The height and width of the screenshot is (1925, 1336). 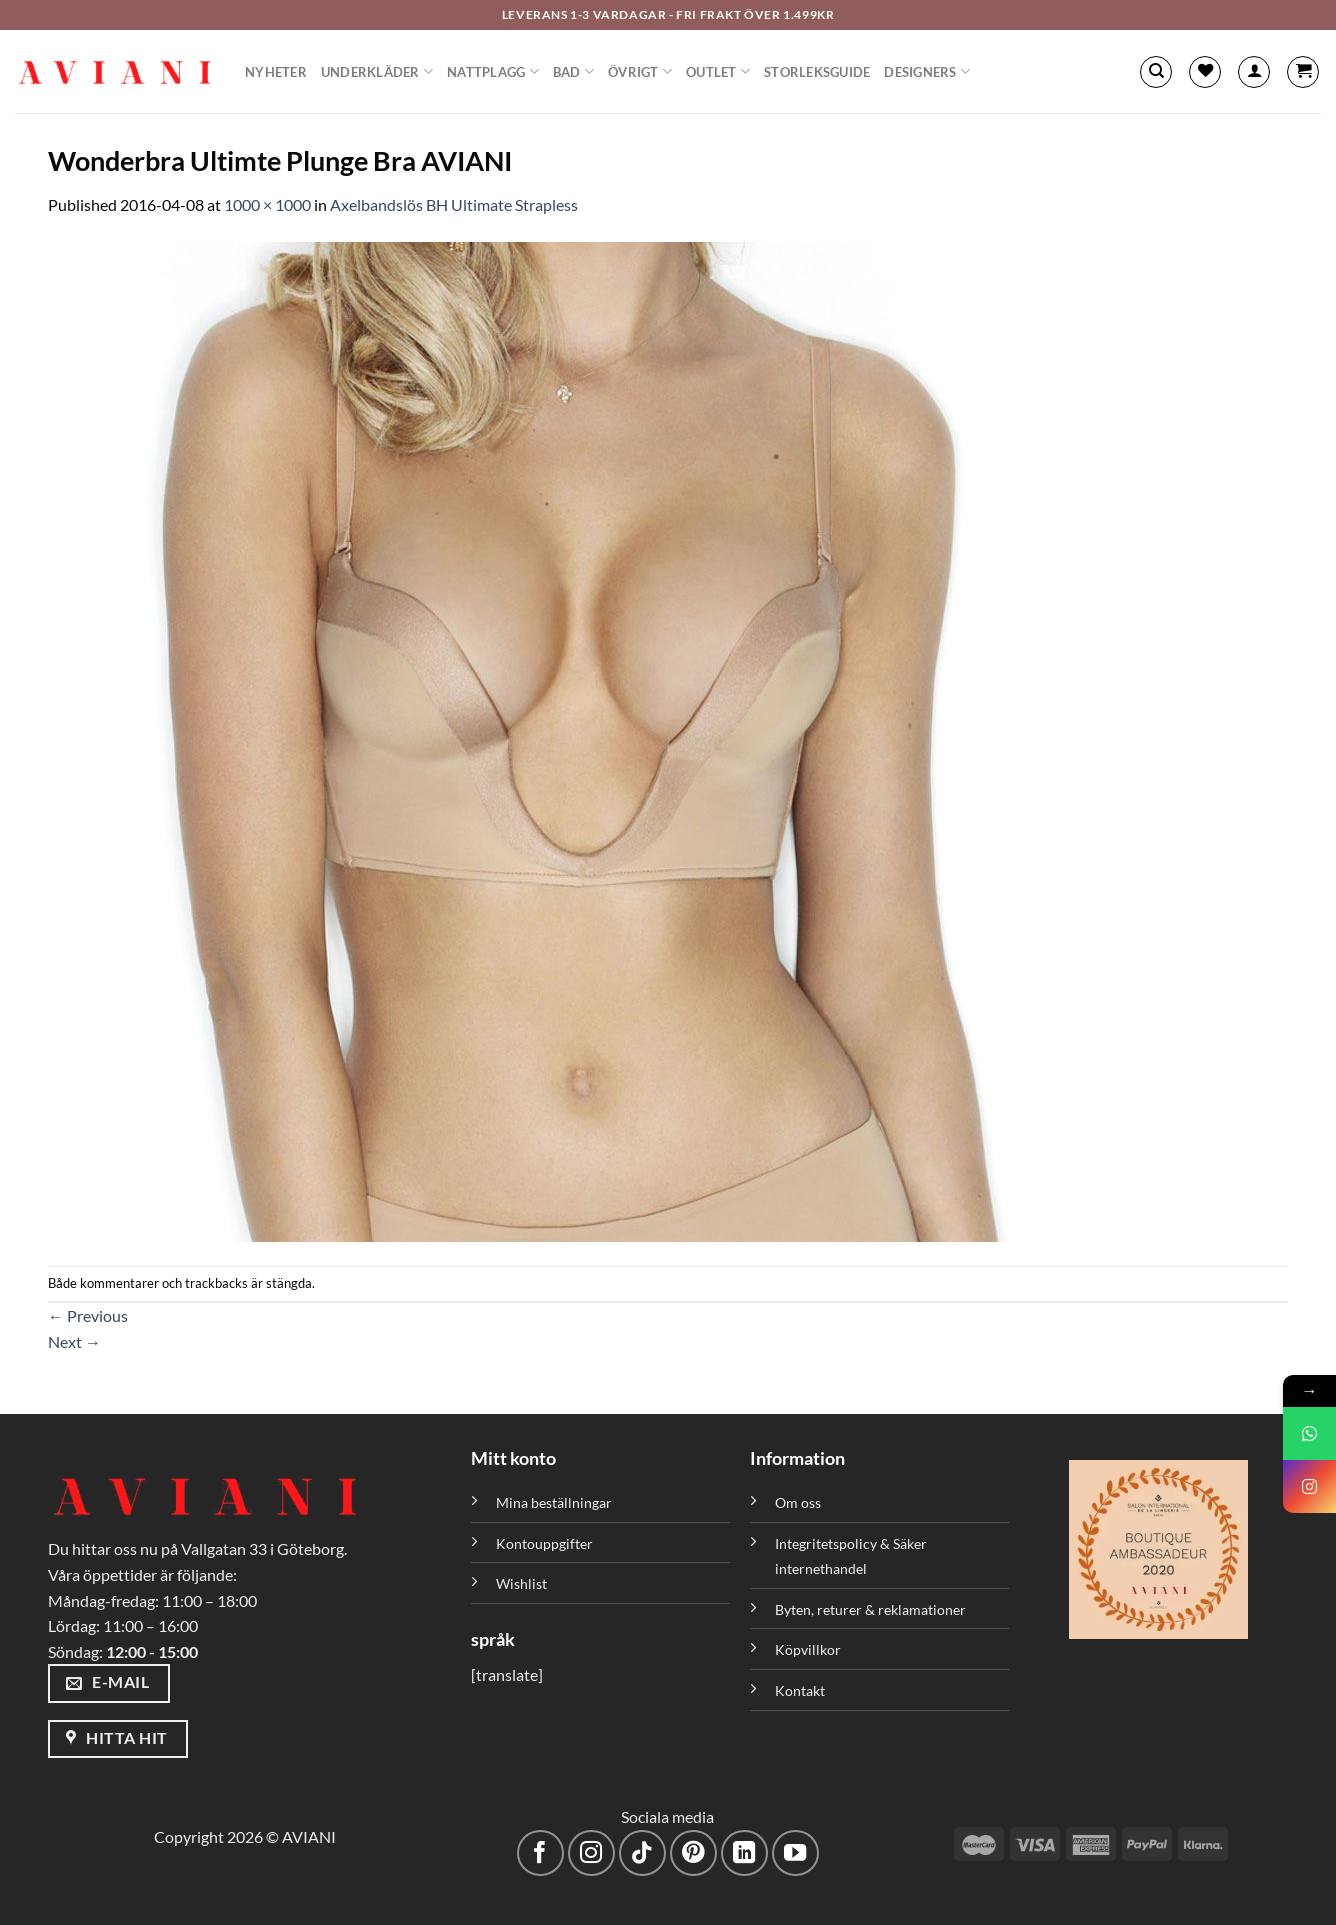 What do you see at coordinates (744, 1853) in the screenshot?
I see `[Följ med på LinkedIn]` at bounding box center [744, 1853].